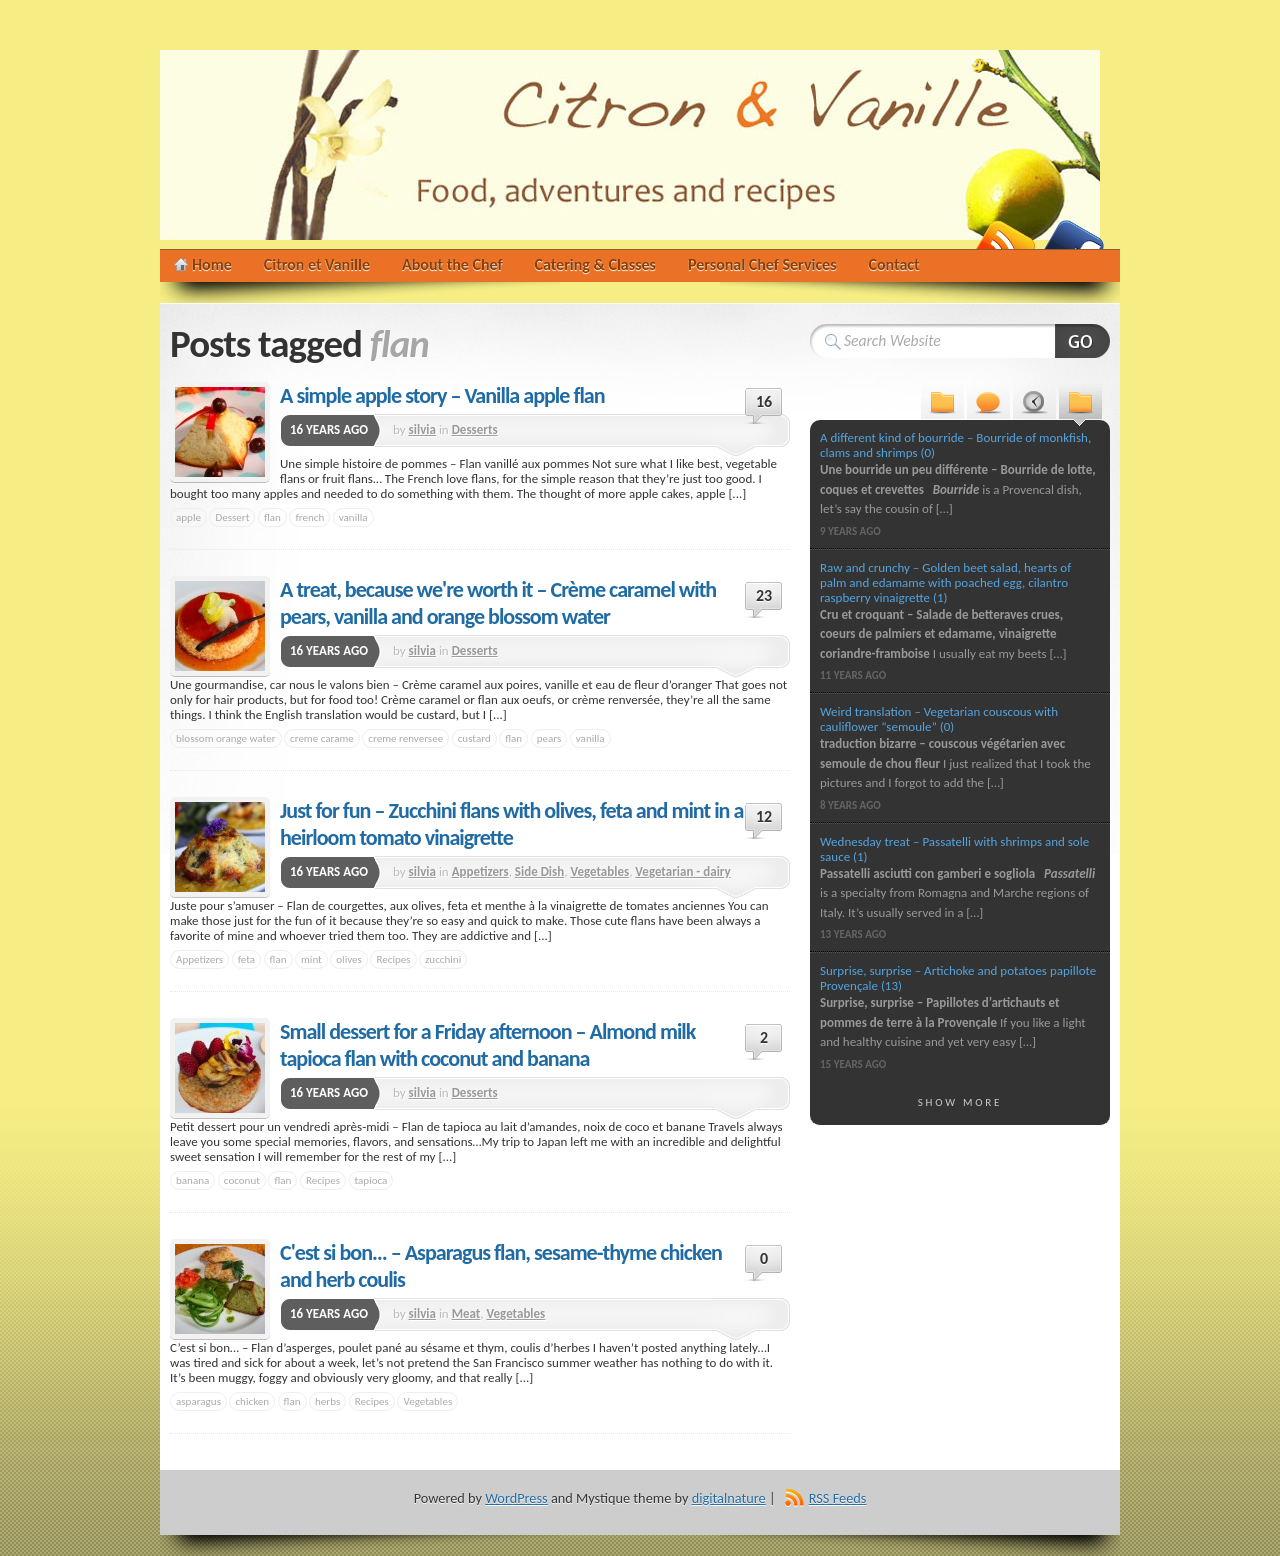 The height and width of the screenshot is (1556, 1280). Describe the element at coordinates (371, 1180) in the screenshot. I see `tapioca` at that location.